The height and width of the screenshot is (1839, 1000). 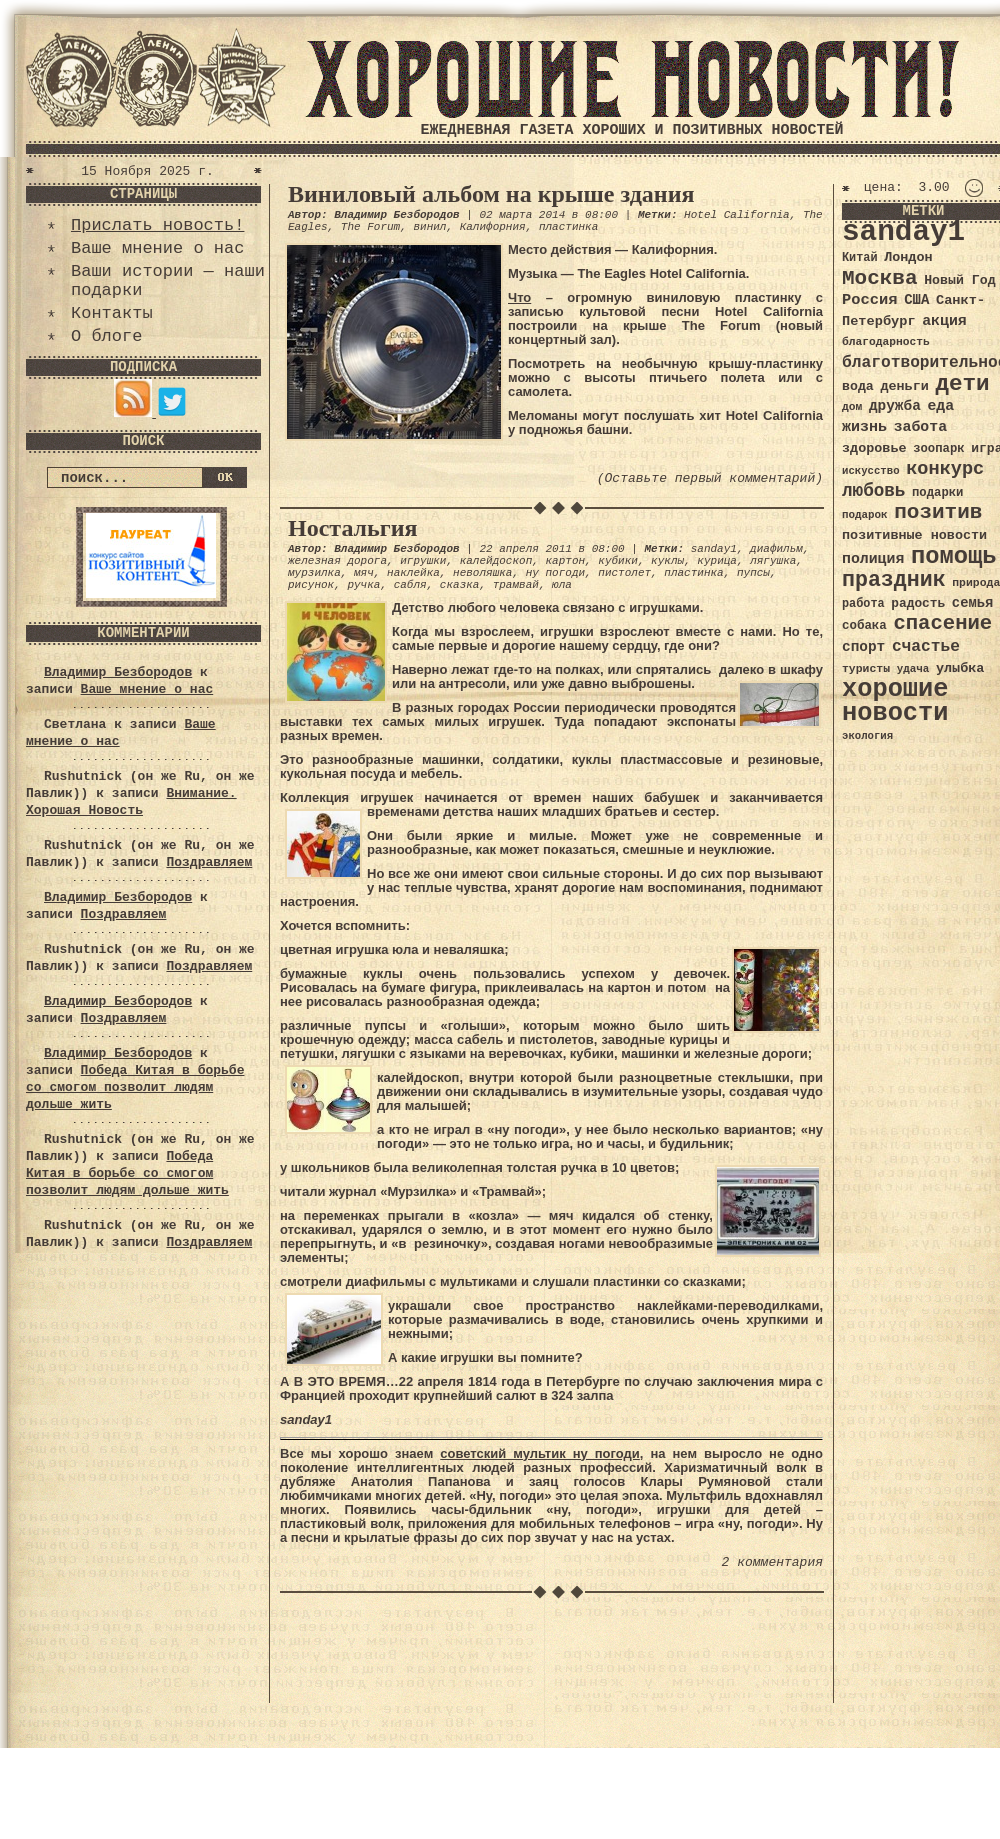 What do you see at coordinates (311, 585) in the screenshot?
I see `рисунок` at bounding box center [311, 585].